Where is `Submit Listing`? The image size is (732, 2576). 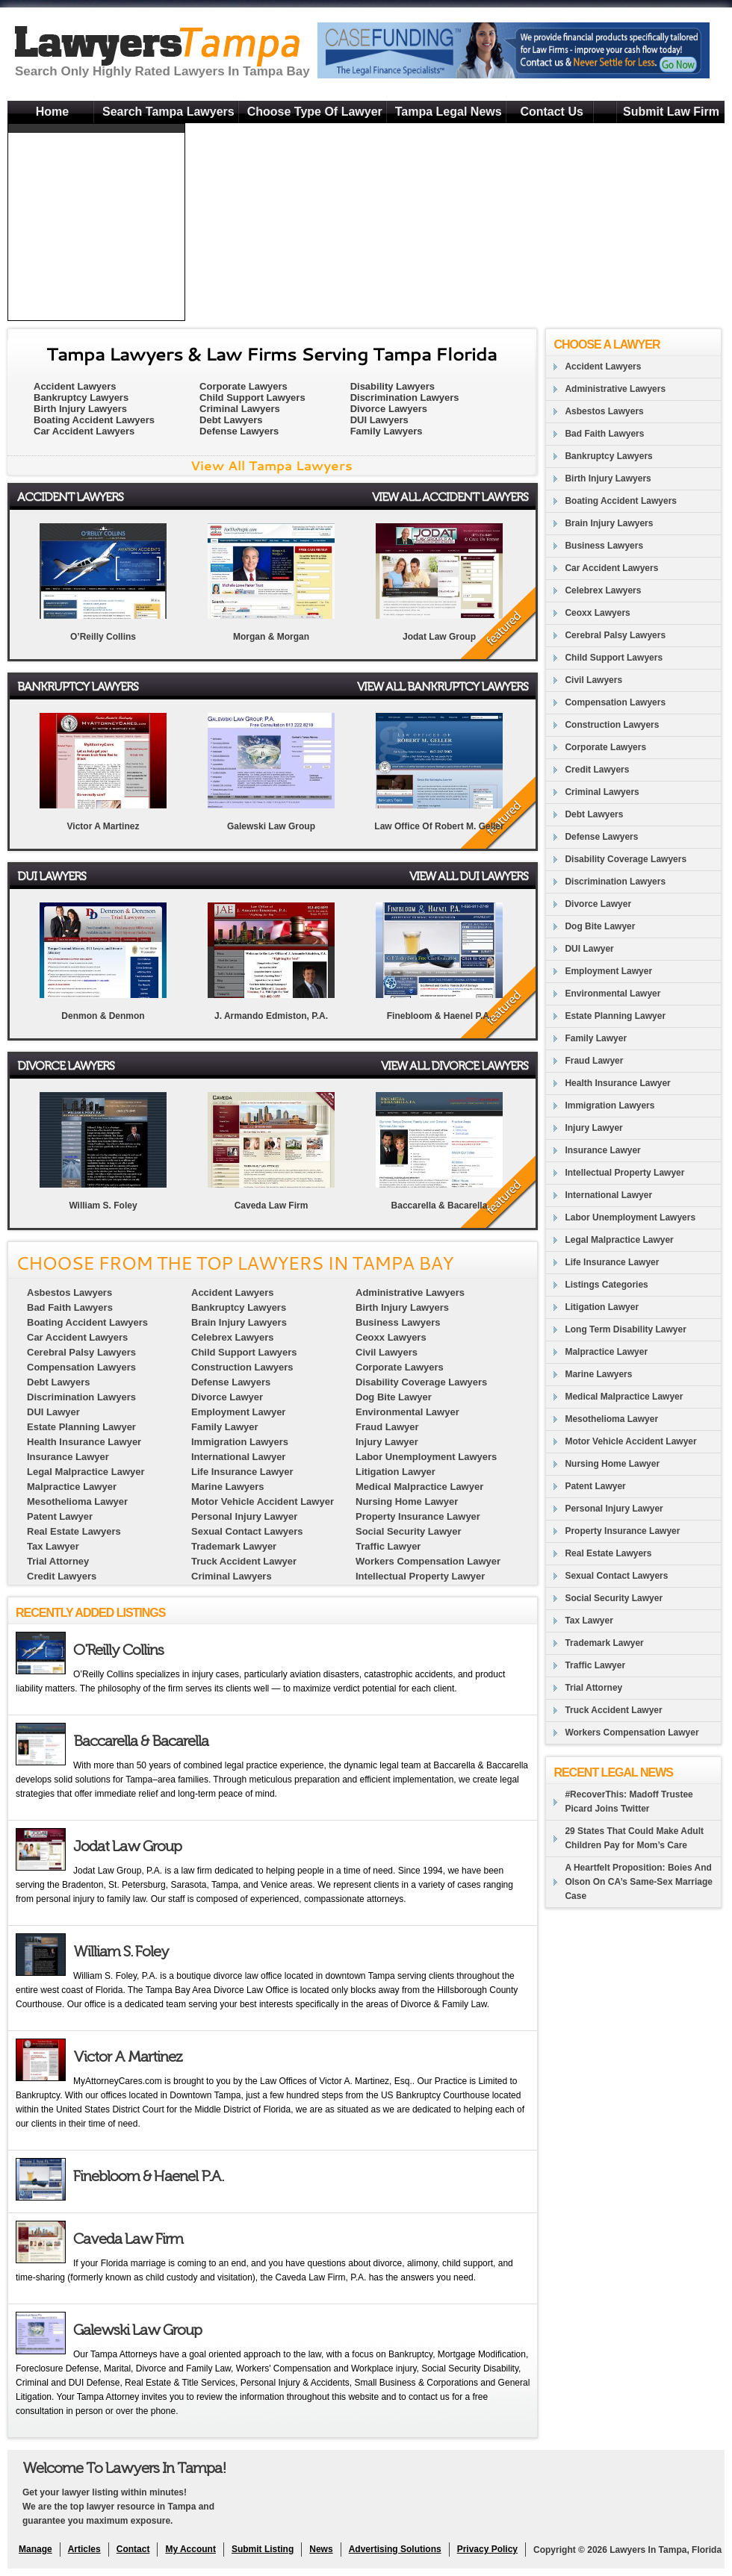
Submit Listing is located at coordinates (263, 2549).